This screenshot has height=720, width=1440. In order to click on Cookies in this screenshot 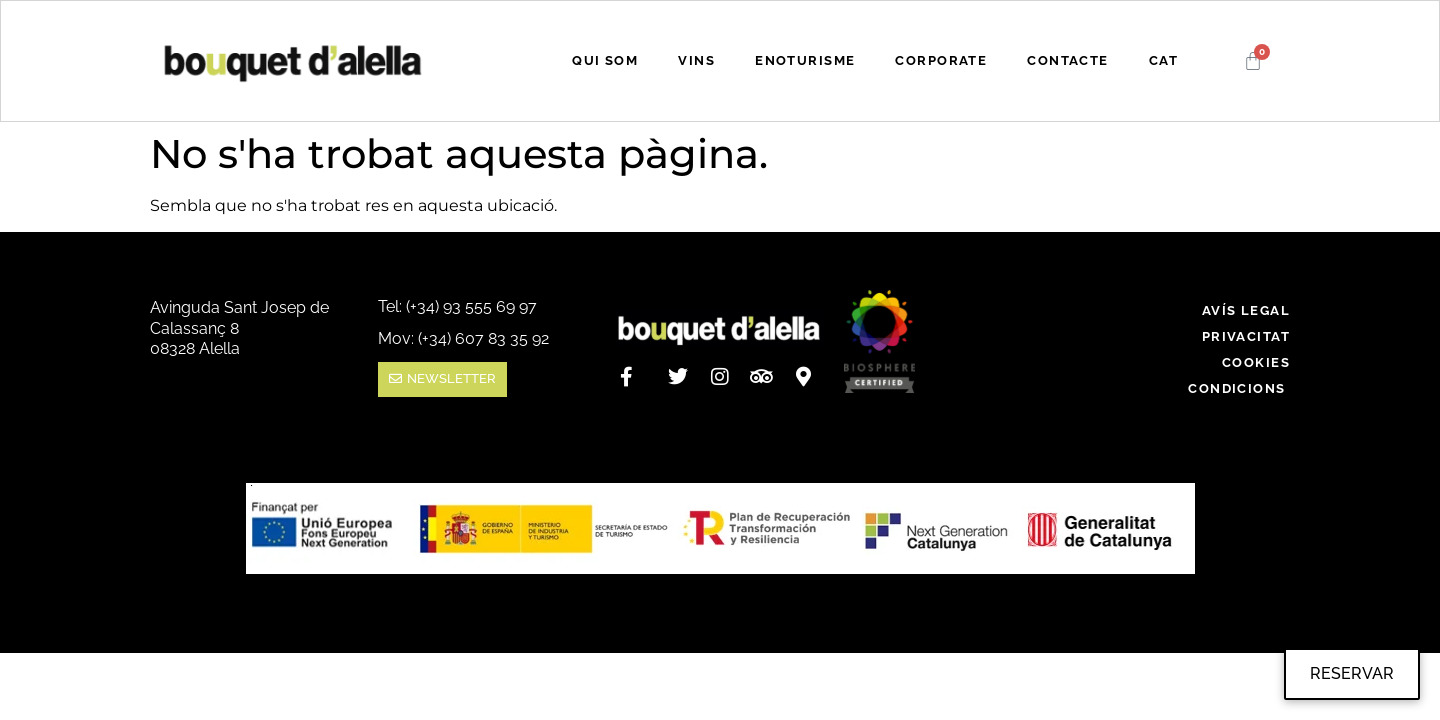, I will do `click(1256, 362)`.